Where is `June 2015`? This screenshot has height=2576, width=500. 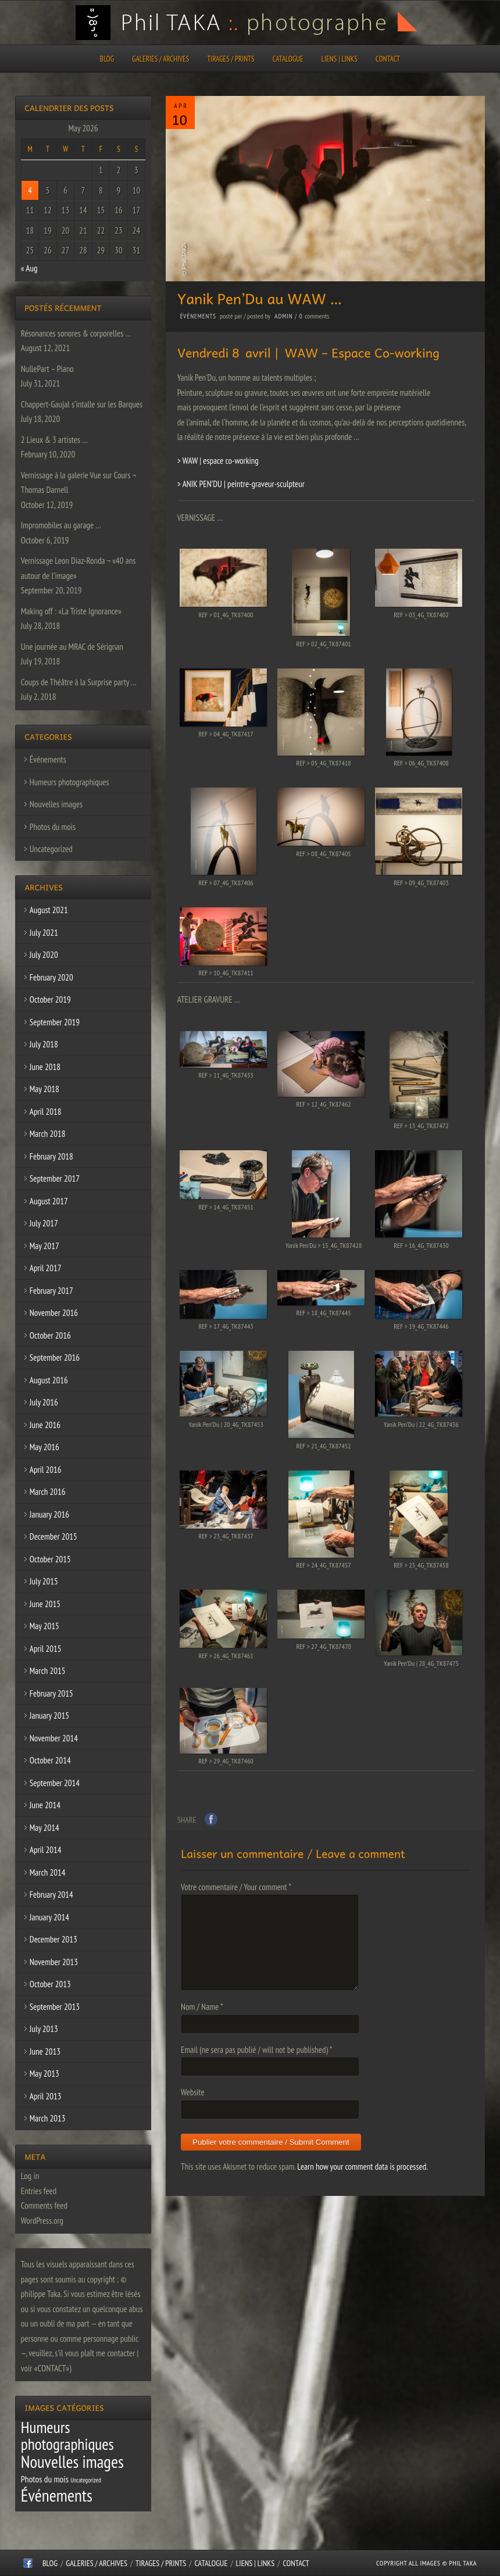
June 2015 is located at coordinates (45, 1603).